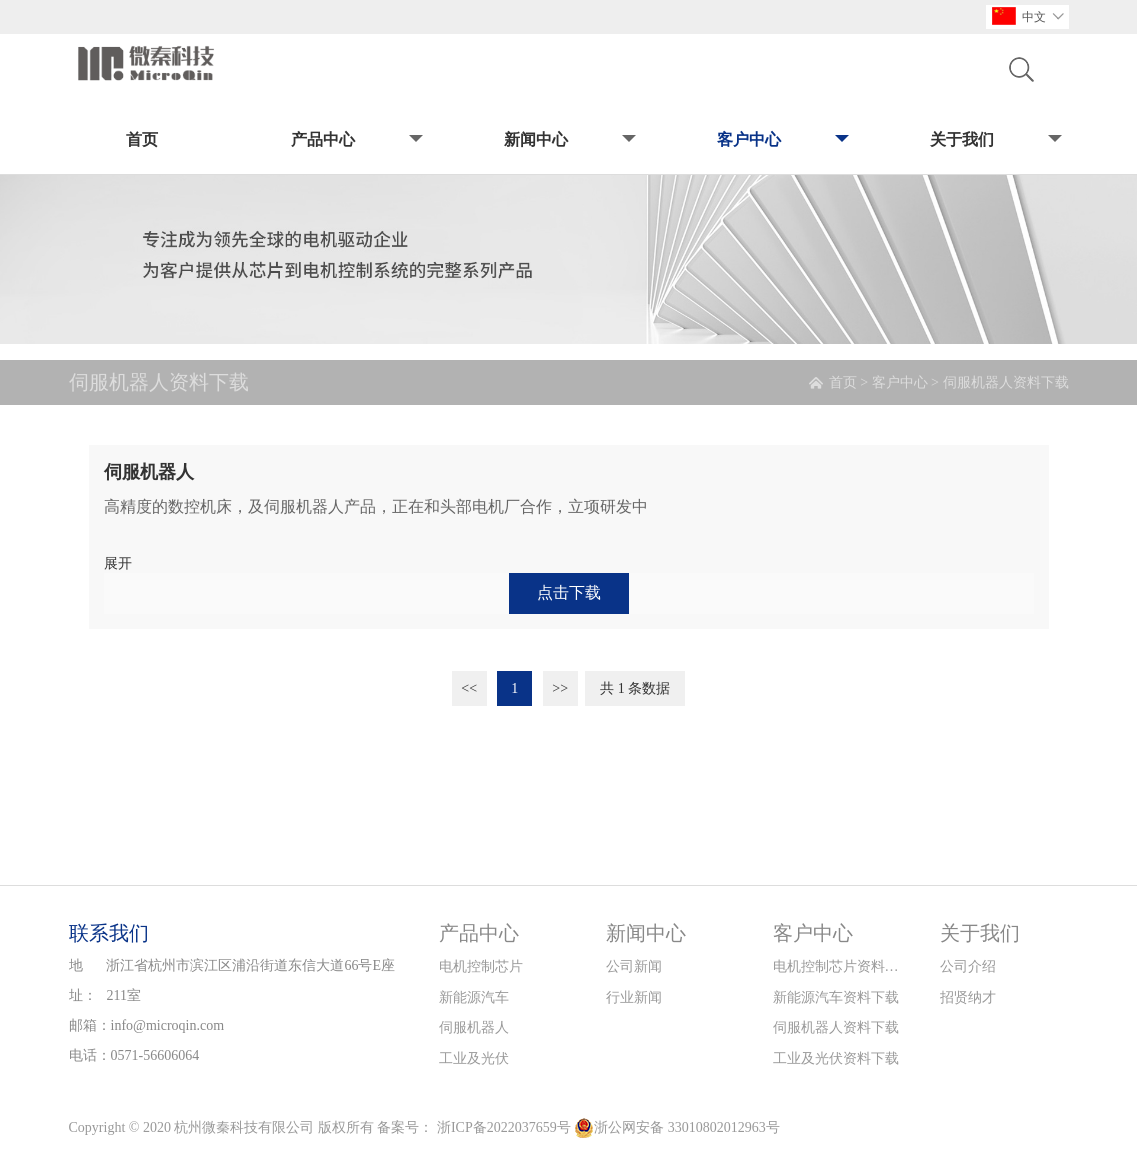  I want to click on 浙ICP备2022037659号, so click(504, 1127).